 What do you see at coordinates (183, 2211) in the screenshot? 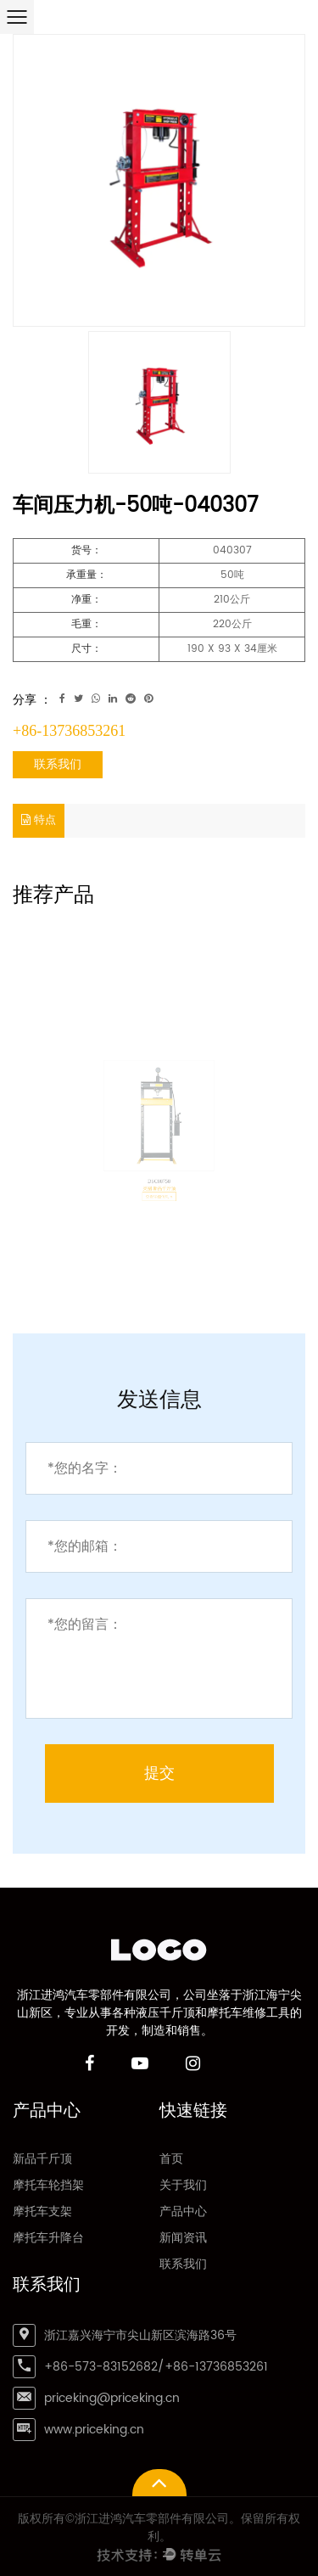
I see `产品中心` at bounding box center [183, 2211].